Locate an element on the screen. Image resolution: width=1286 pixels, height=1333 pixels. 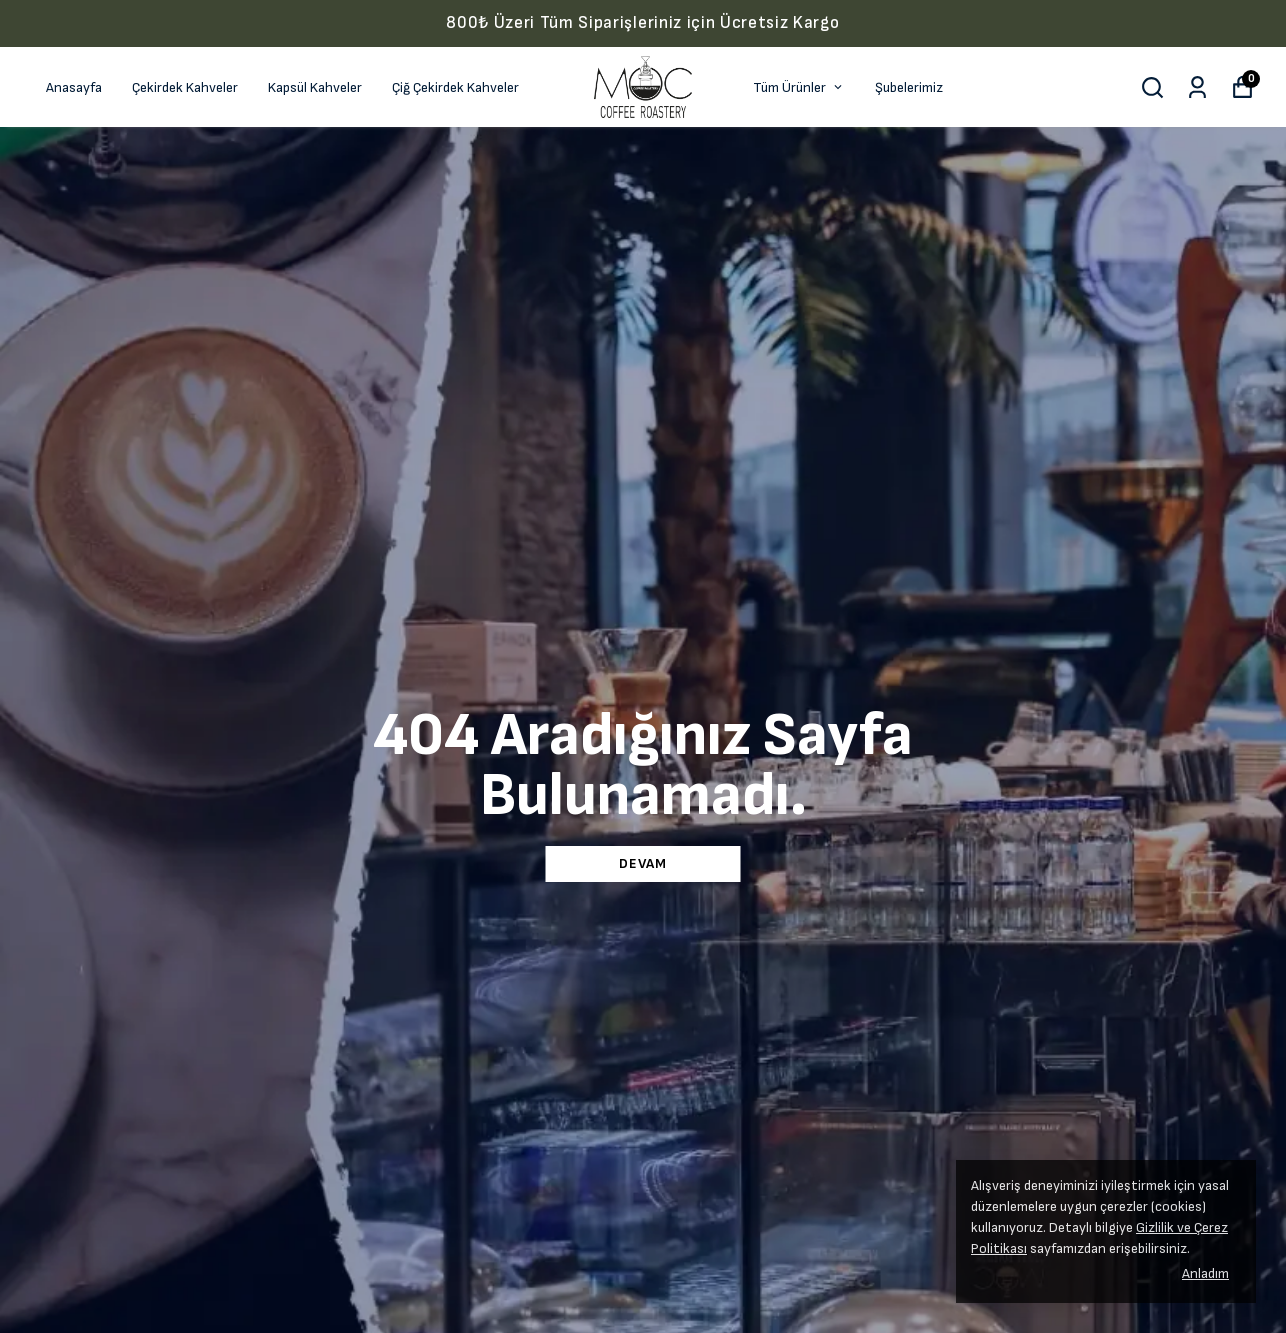
Kapsül Kahveler is located at coordinates (315, 87).